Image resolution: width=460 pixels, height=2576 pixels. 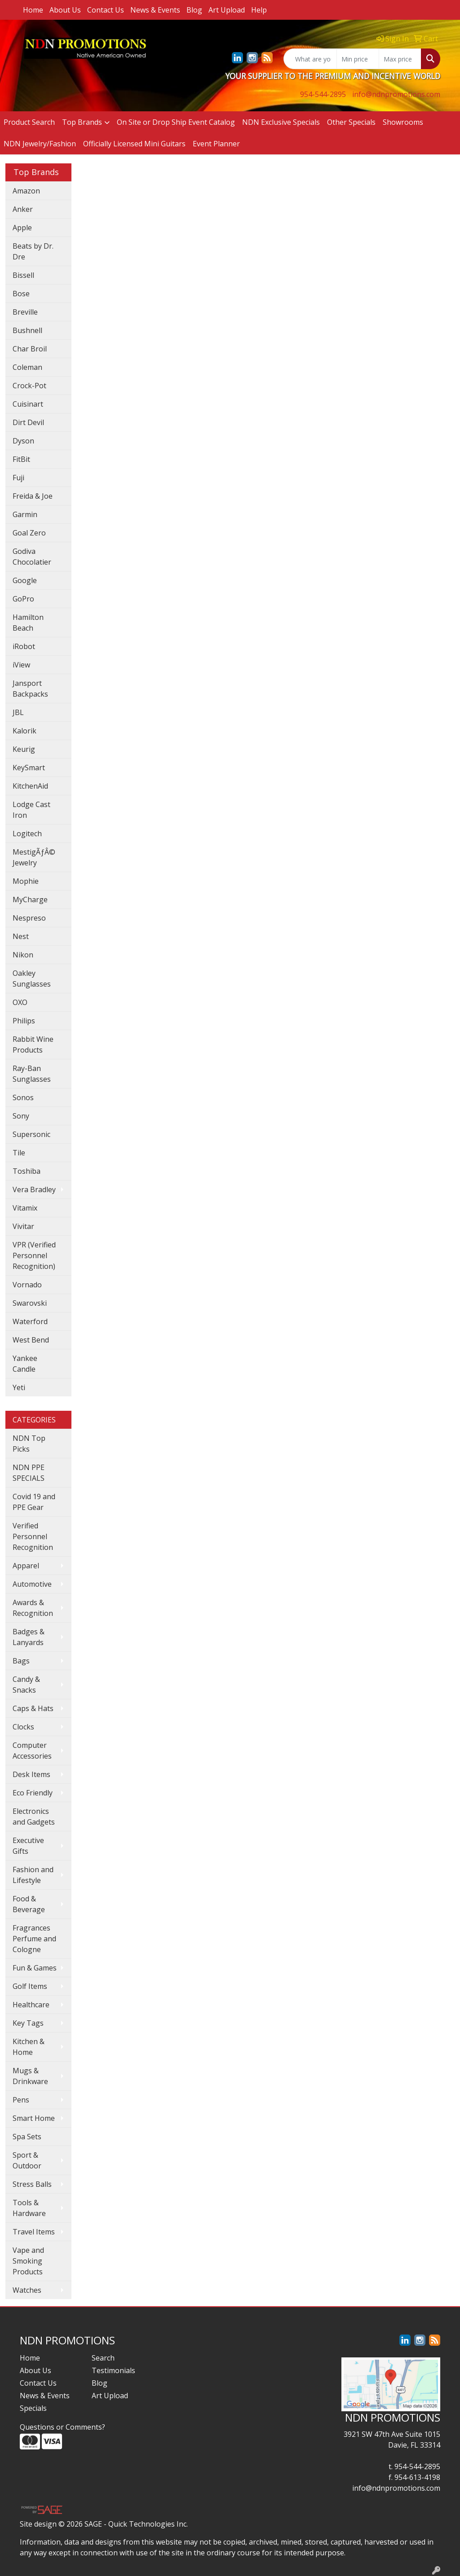 What do you see at coordinates (21, 1661) in the screenshot?
I see `Bags` at bounding box center [21, 1661].